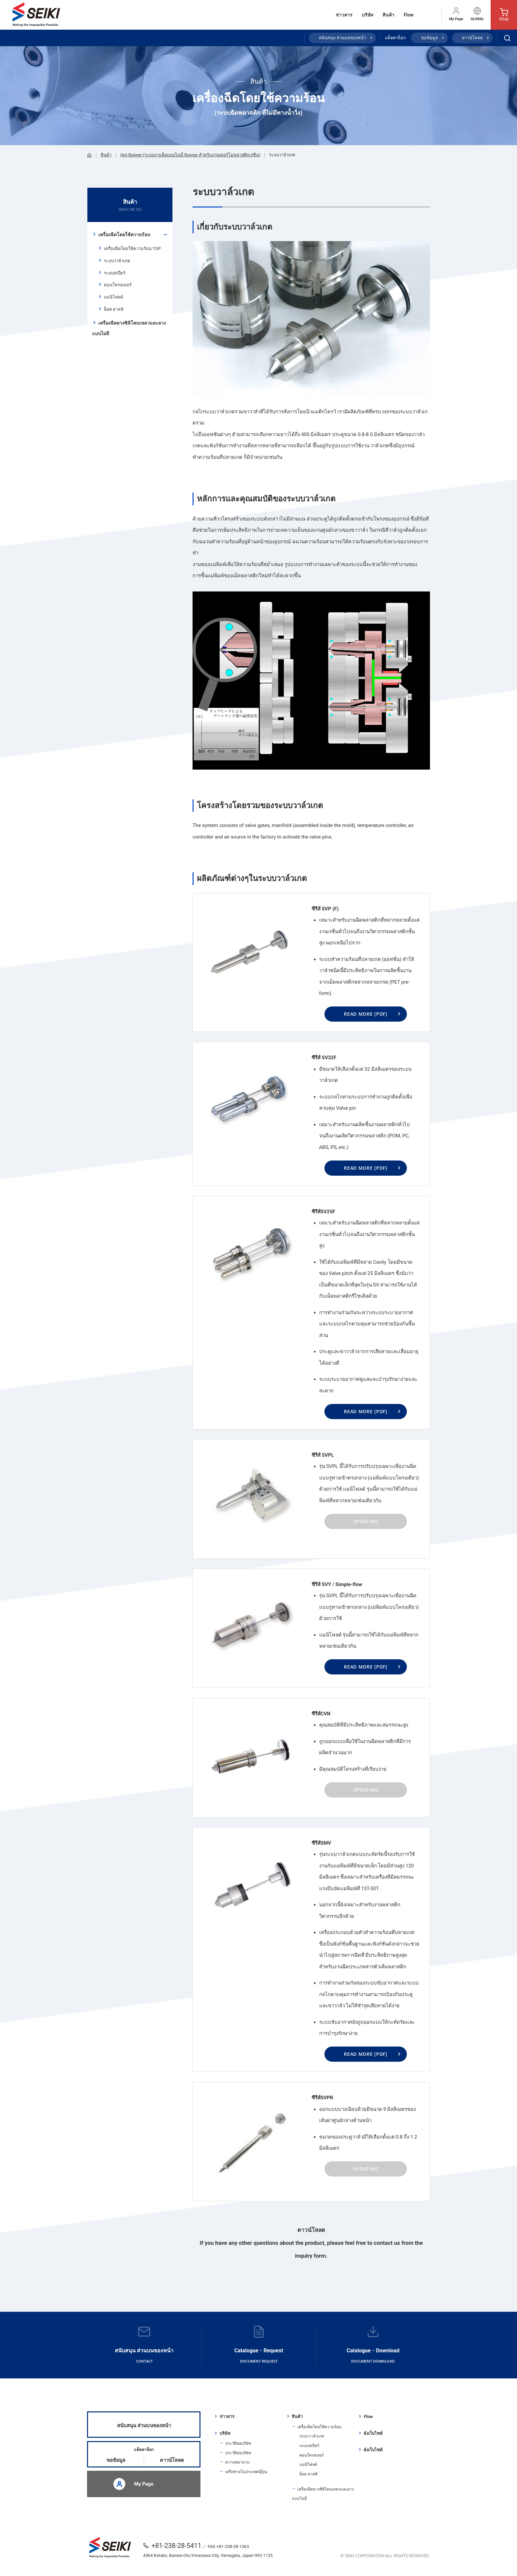 This screenshot has width=517, height=2576. What do you see at coordinates (113, 309) in the screenshot?
I see `ฮ็อต ฮาลฟ์` at bounding box center [113, 309].